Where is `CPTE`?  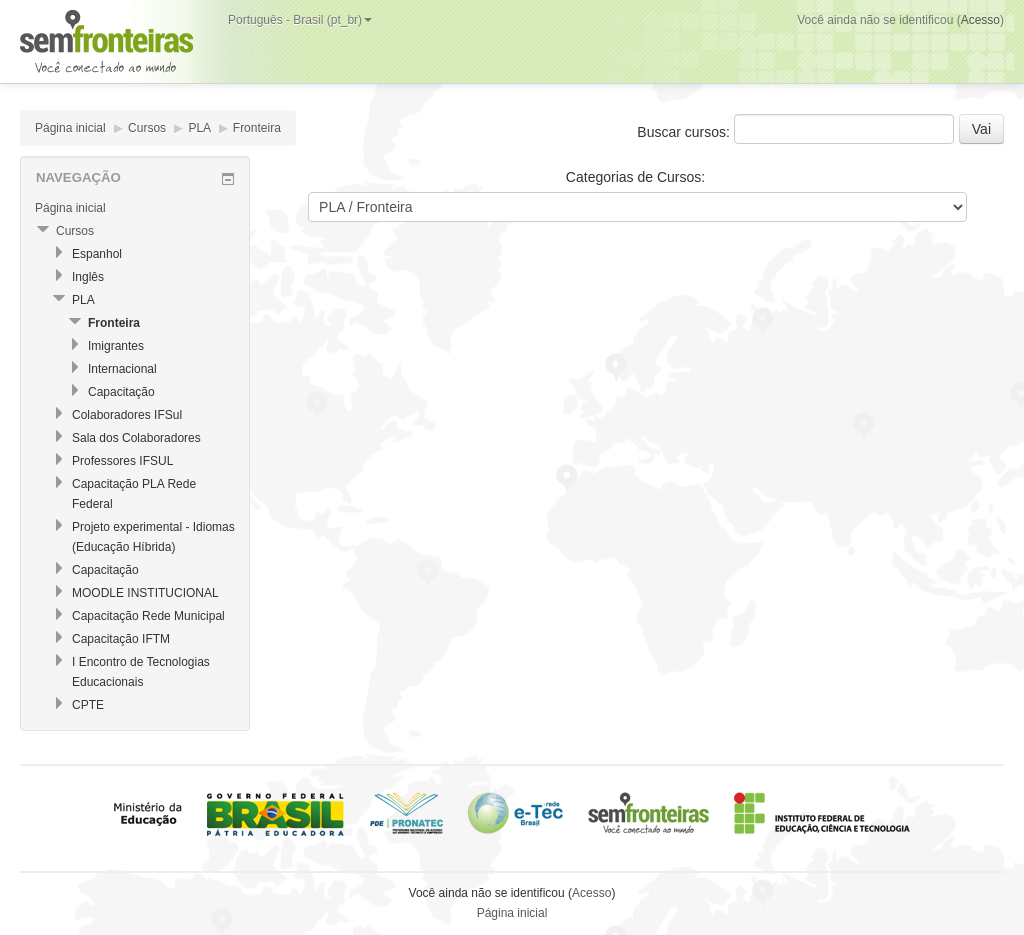
CPTE is located at coordinates (88, 705).